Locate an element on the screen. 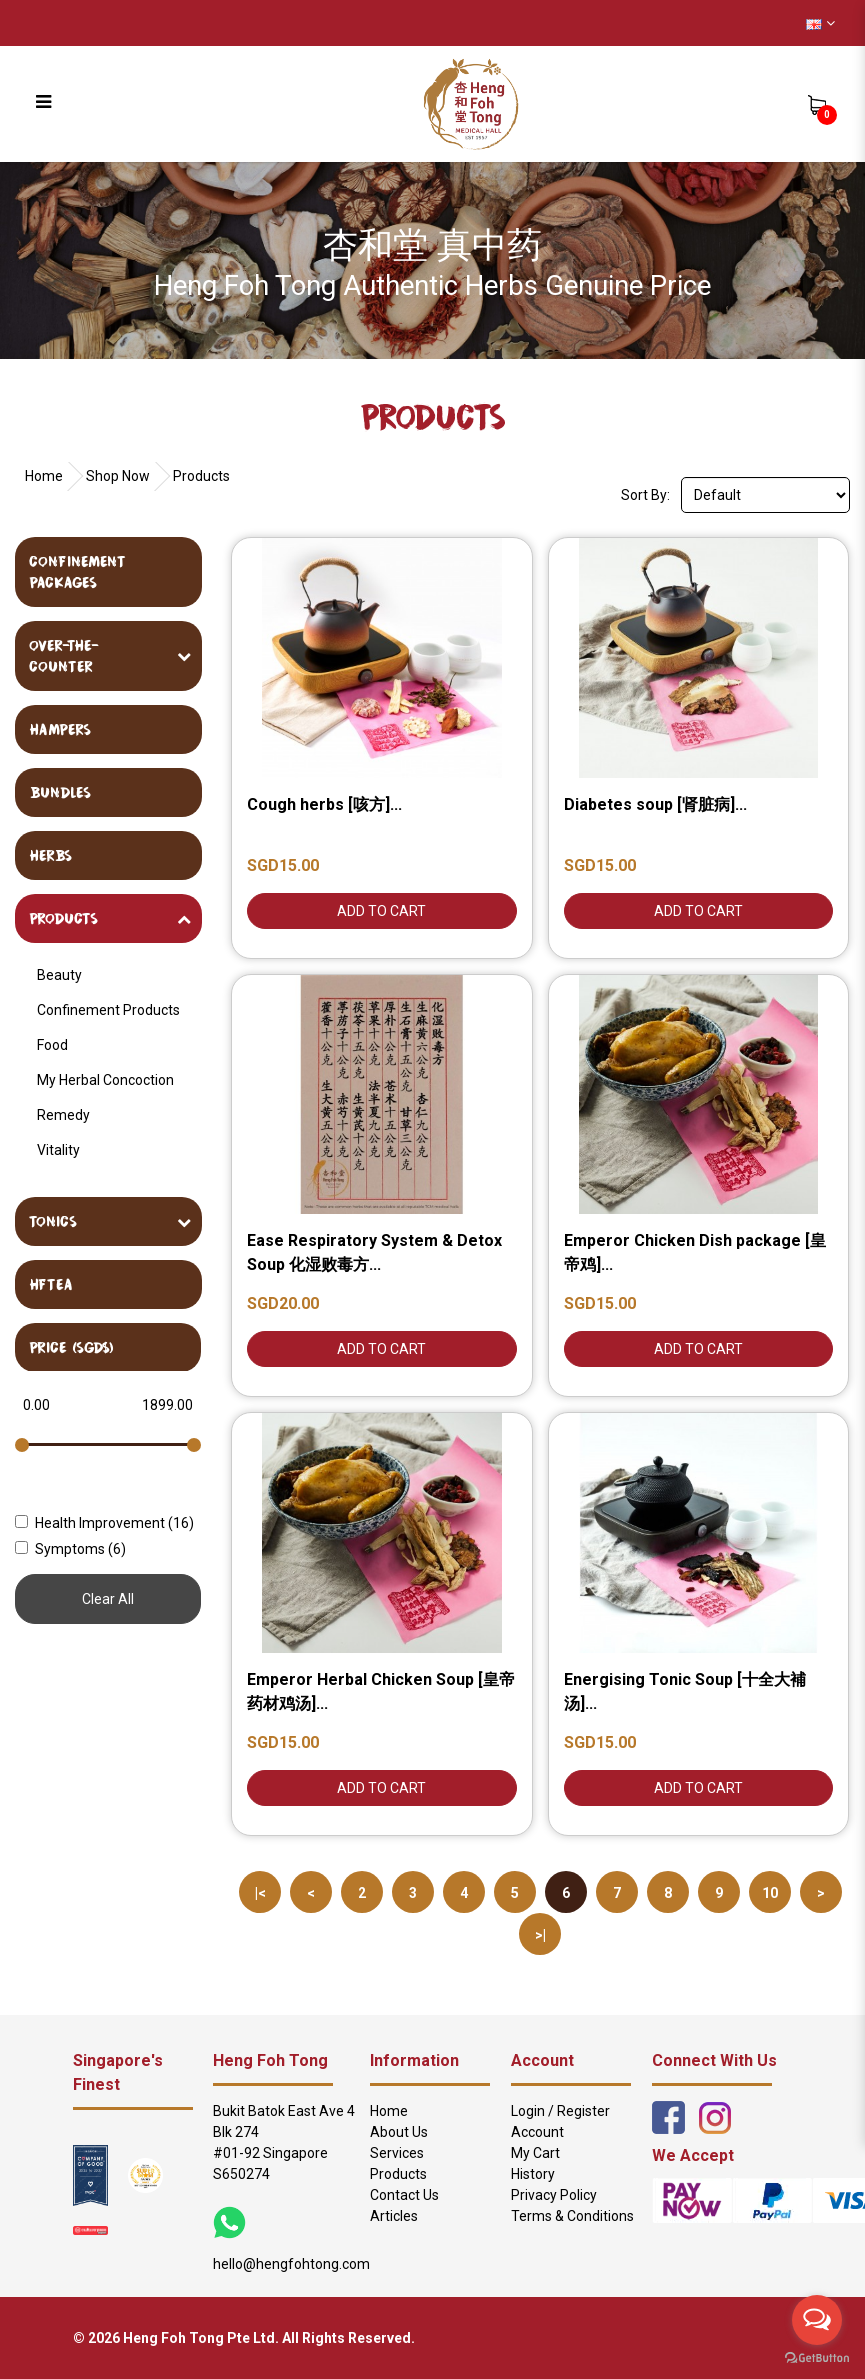 Image resolution: width=865 pixels, height=2379 pixels. 10 is located at coordinates (770, 1893).